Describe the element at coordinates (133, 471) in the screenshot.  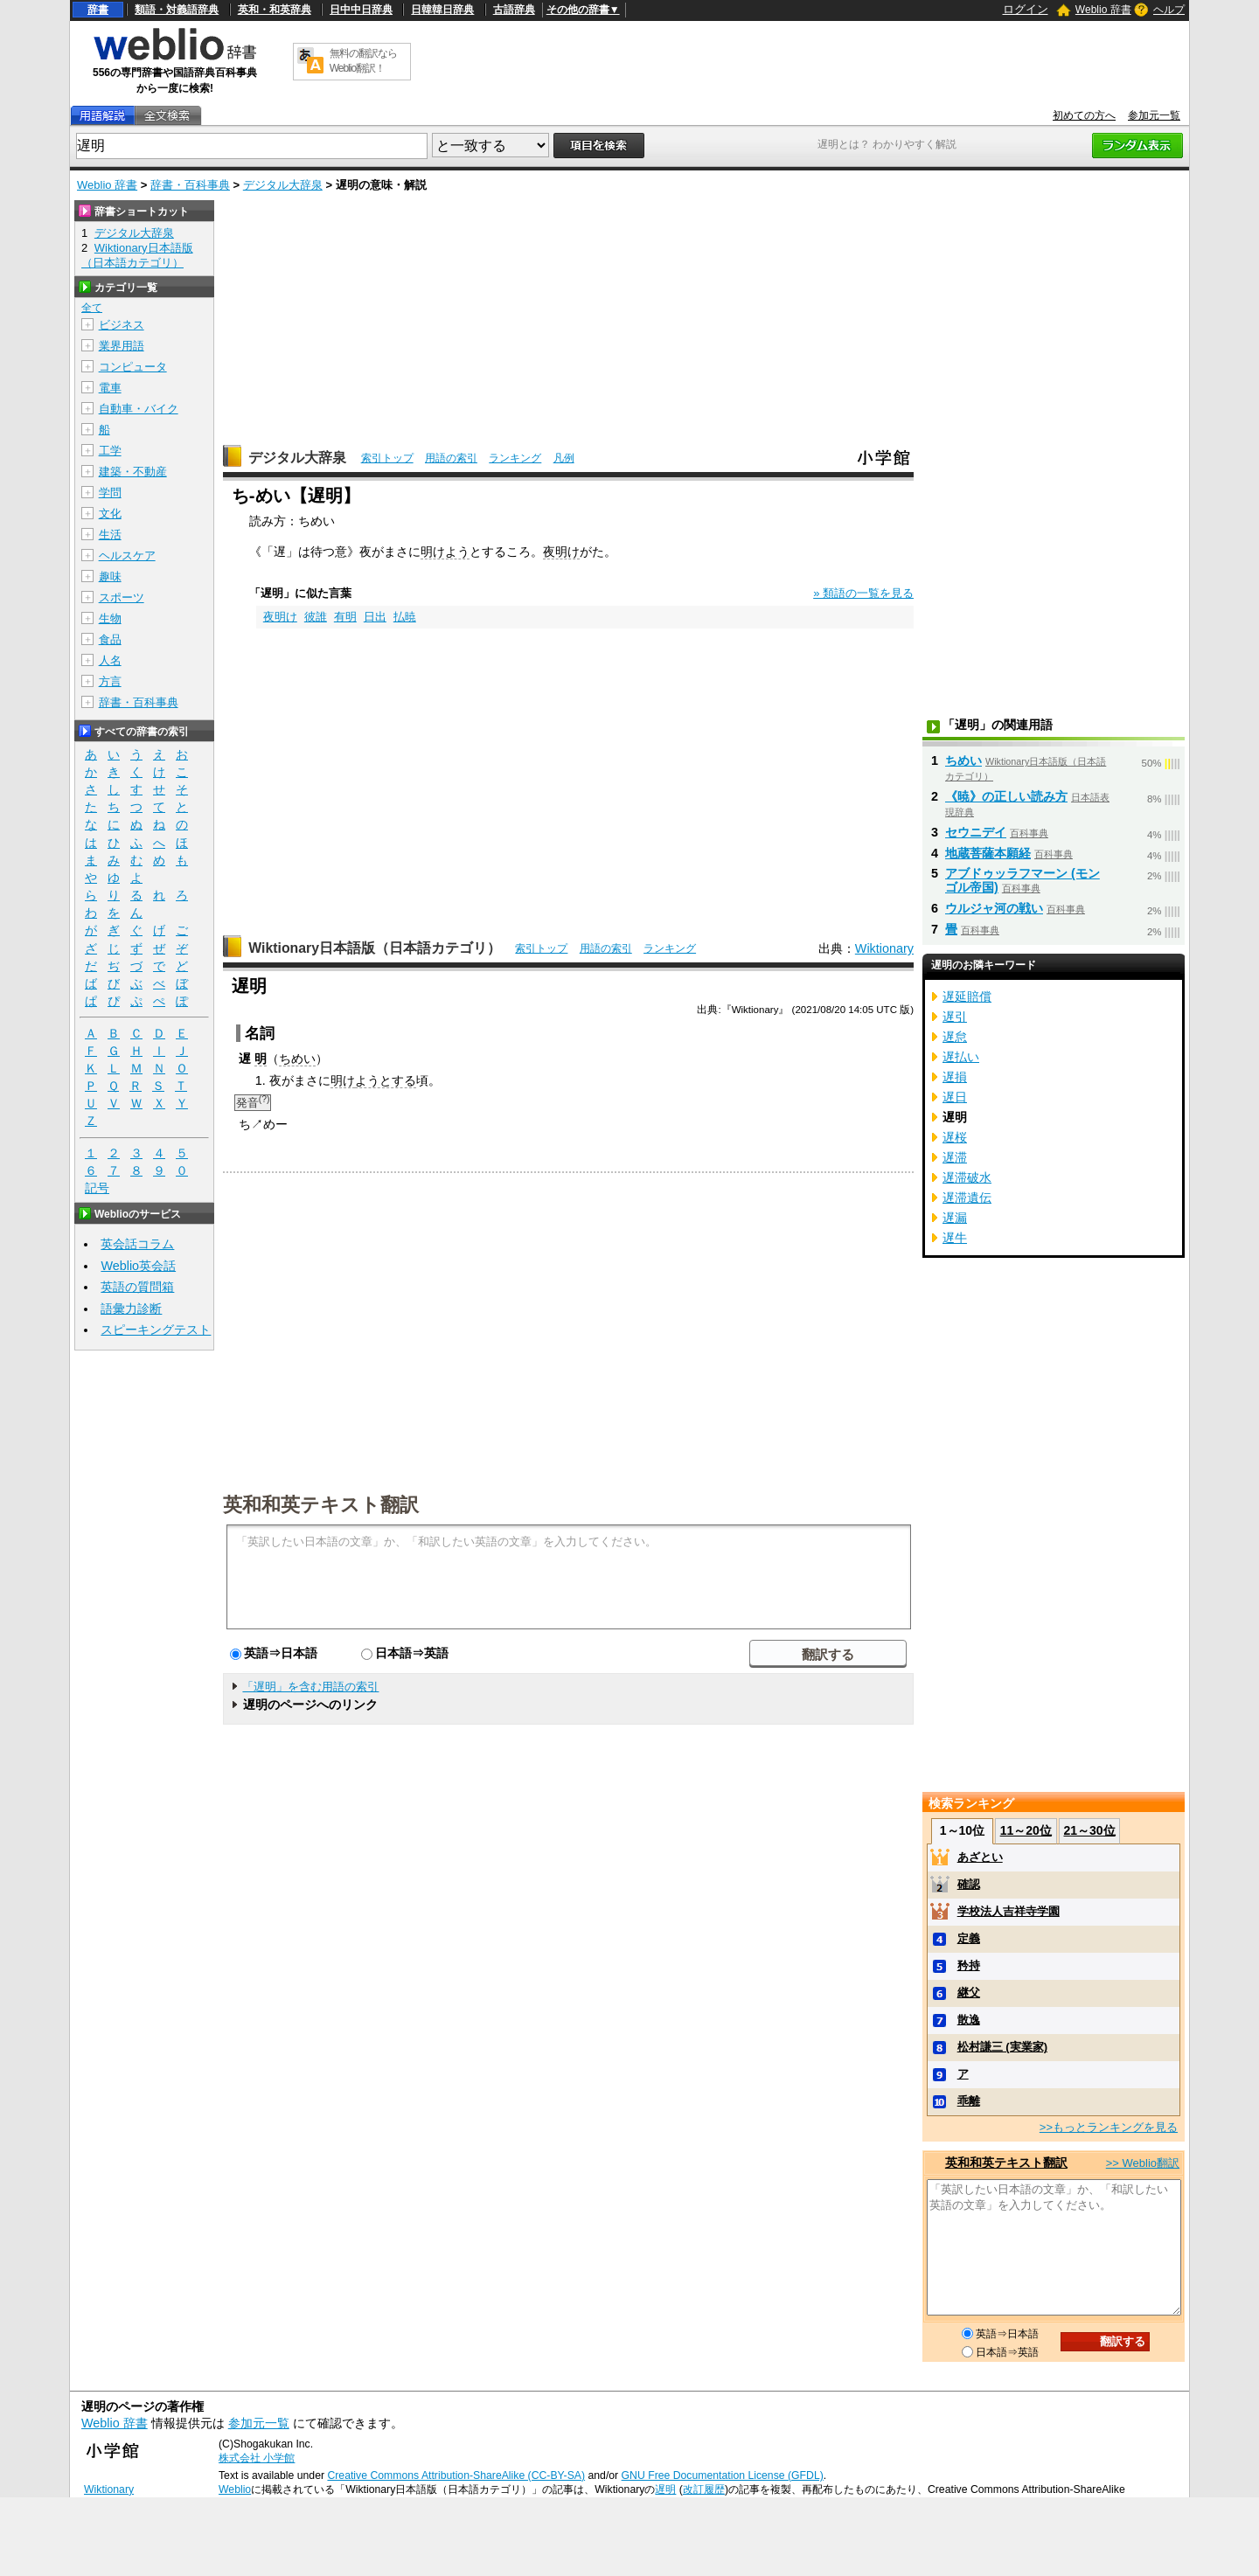
I see `建築・不動産` at that location.